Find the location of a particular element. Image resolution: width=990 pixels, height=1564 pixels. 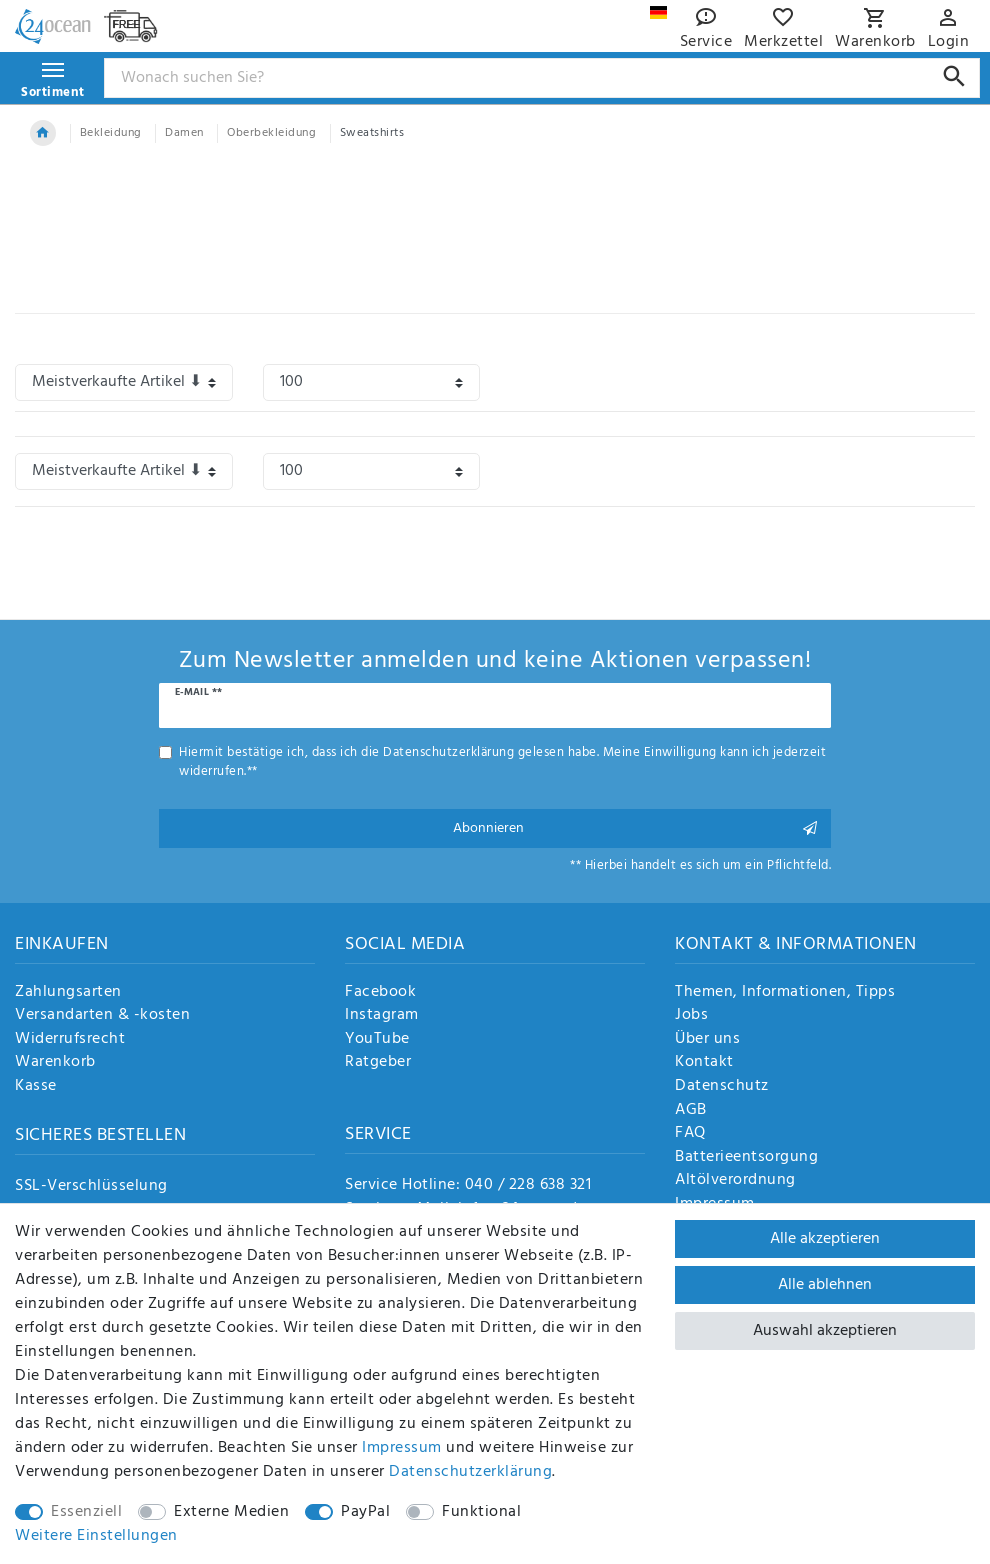

AGB is located at coordinates (691, 1111).